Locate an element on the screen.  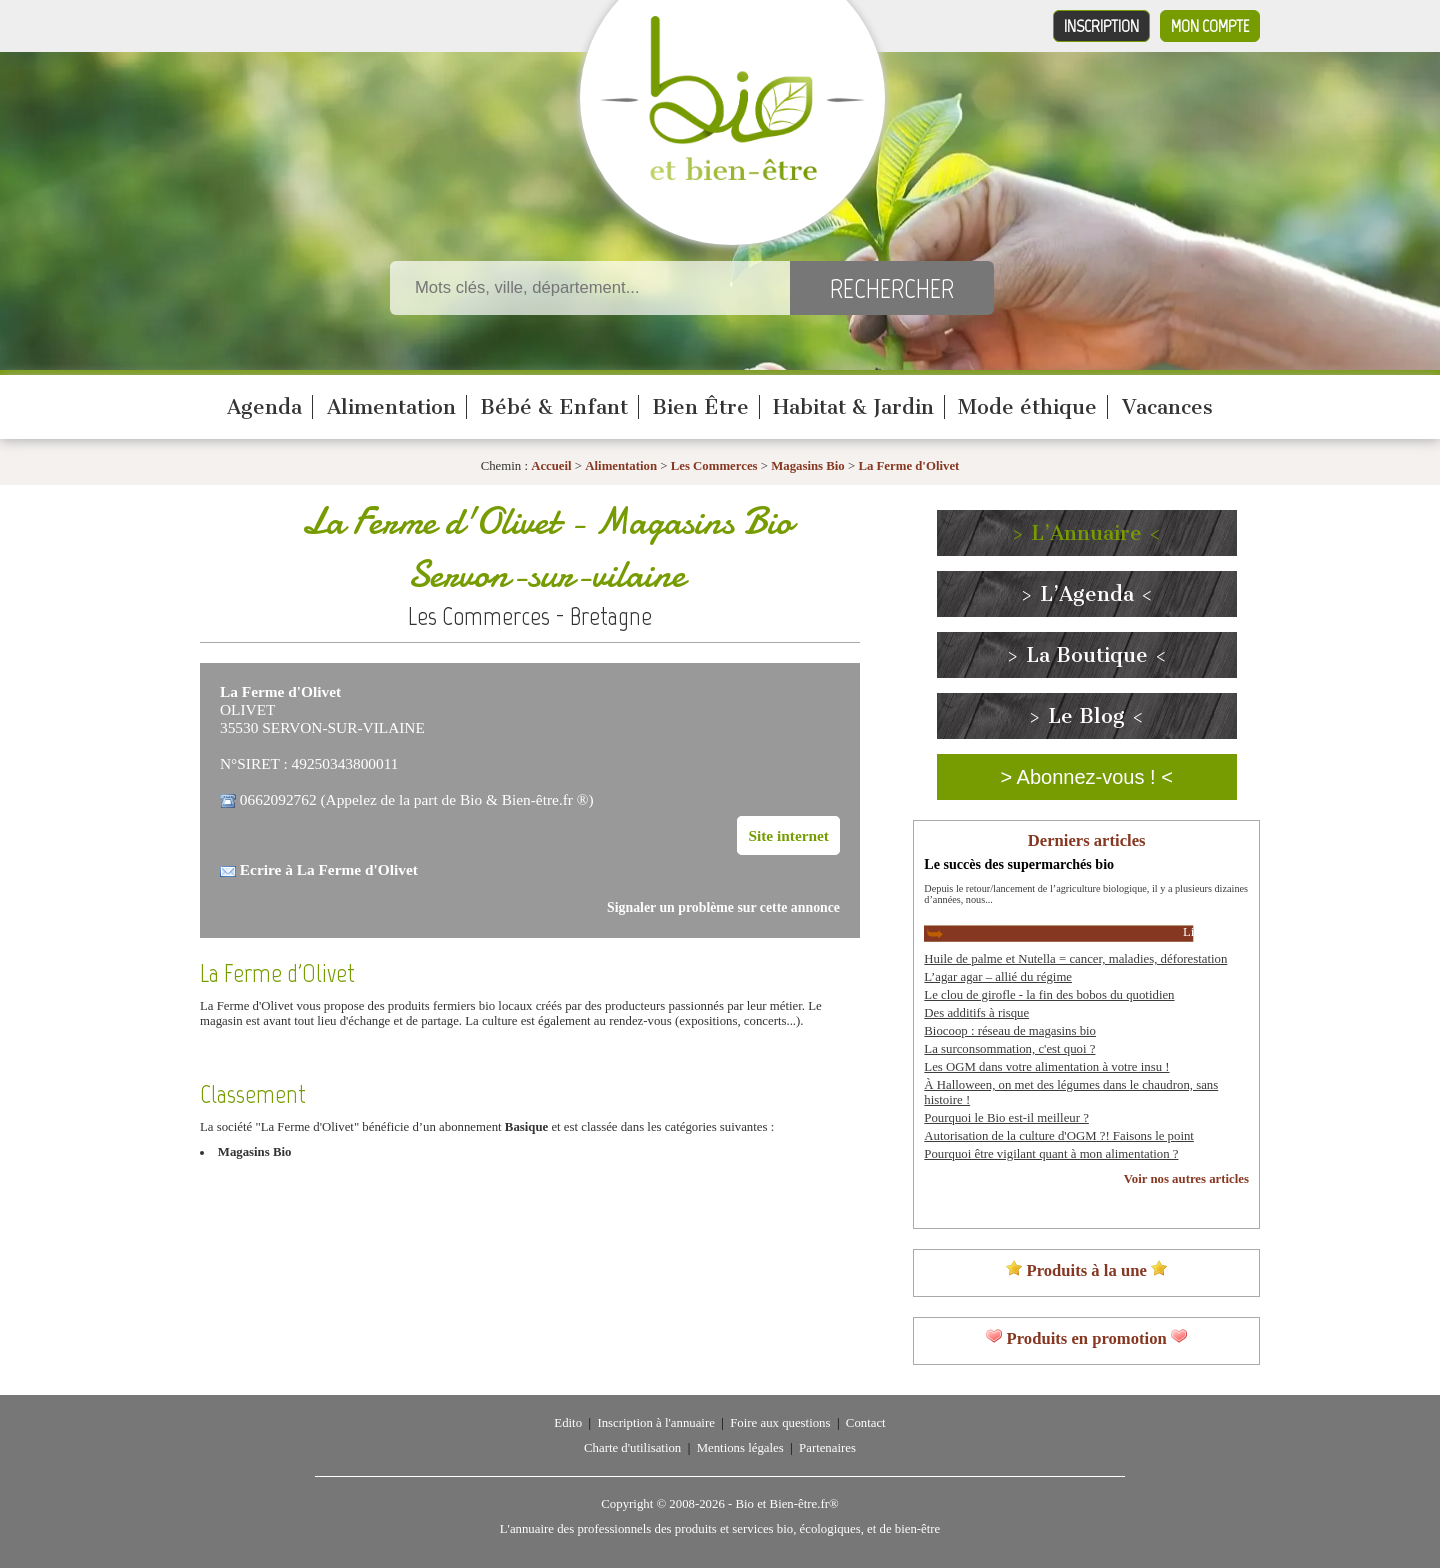
Pourquoi le Bio est-il meilleur ? is located at coordinates (1006, 1118).